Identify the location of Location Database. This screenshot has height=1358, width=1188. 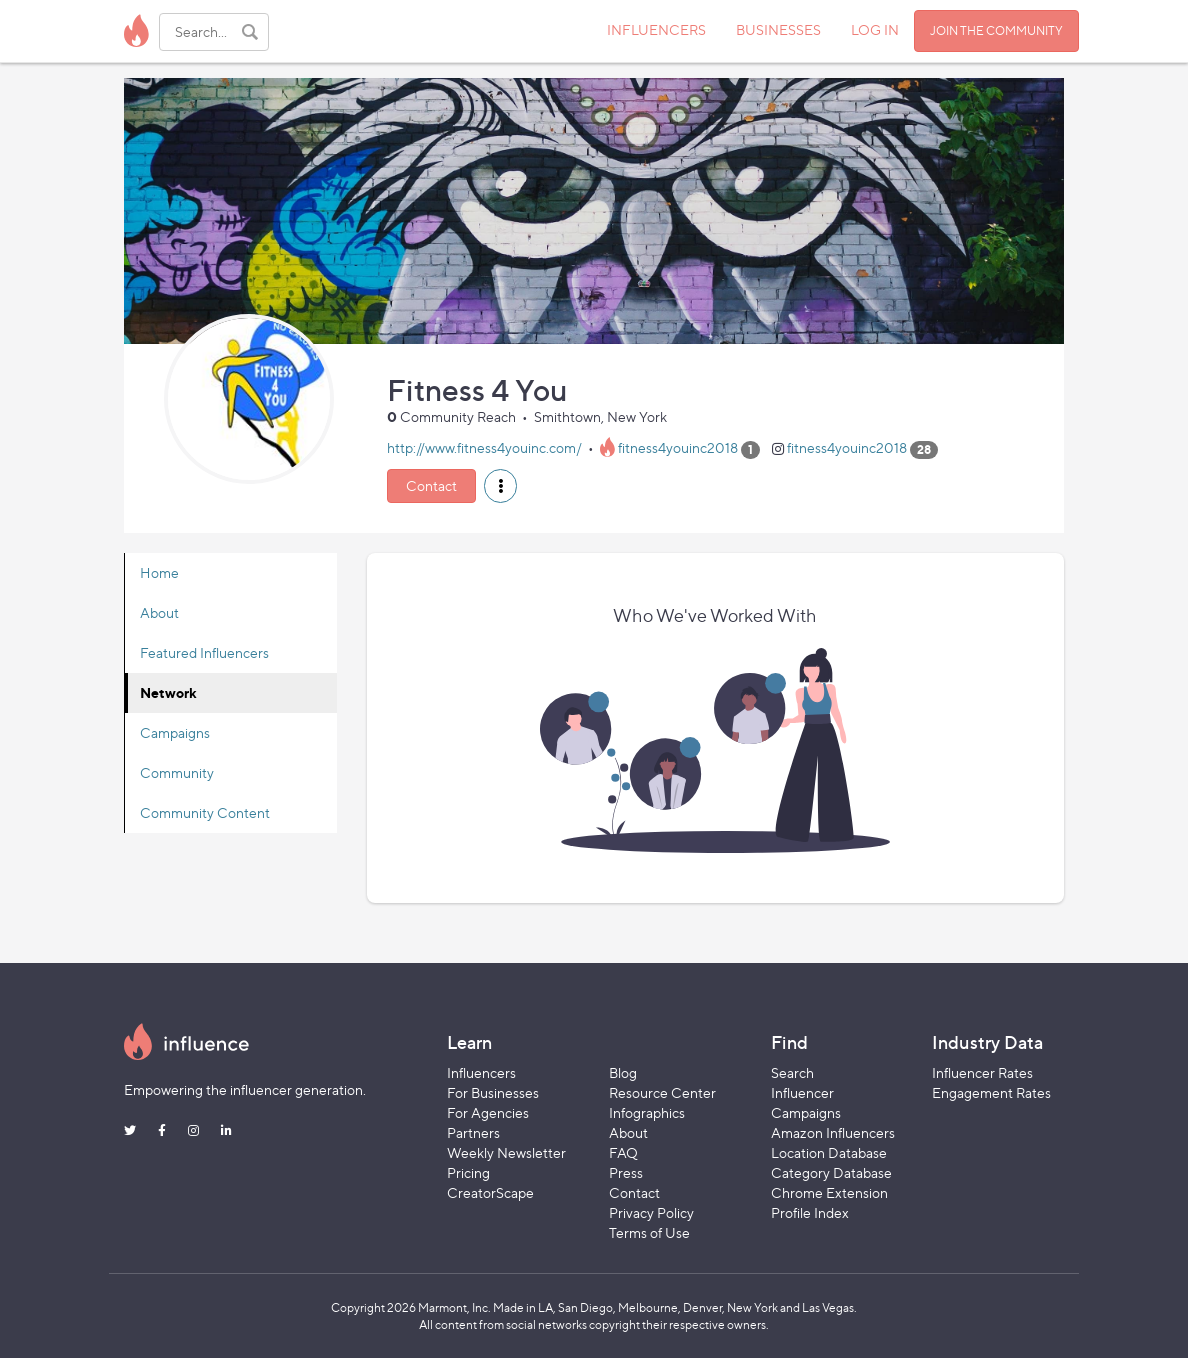
(829, 1152).